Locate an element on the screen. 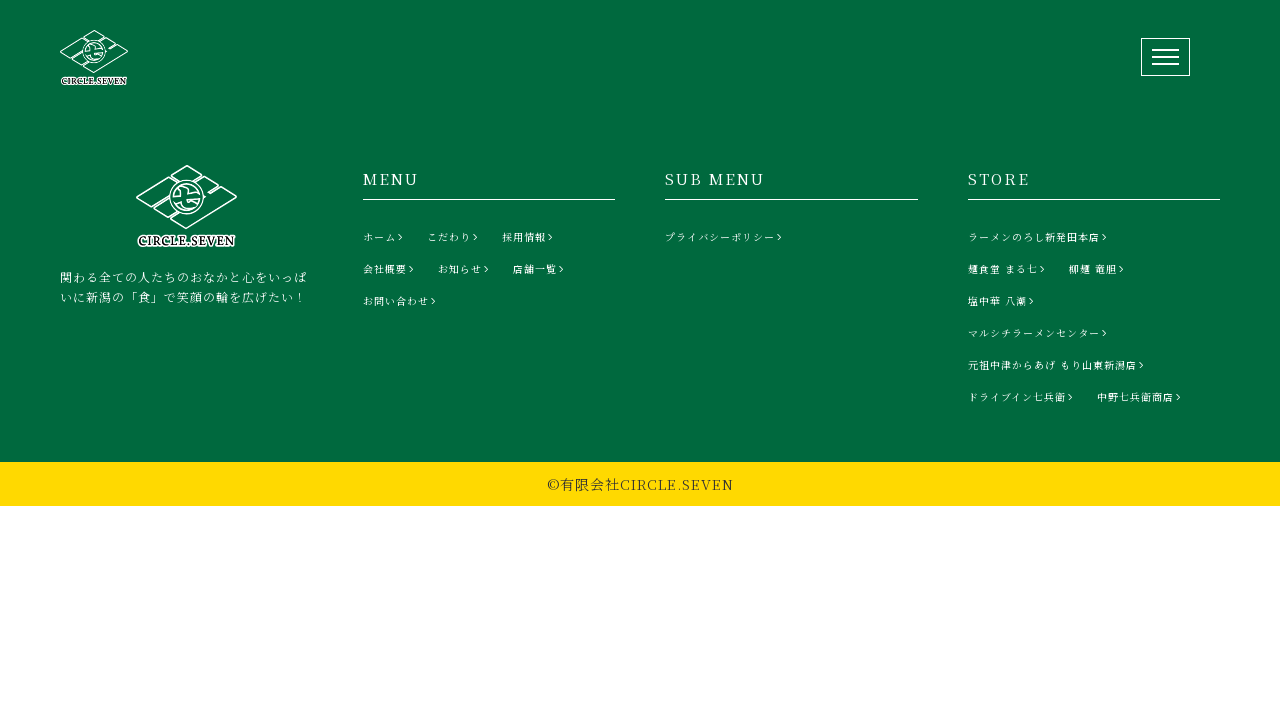 The width and height of the screenshot is (1280, 720). [ラーメンのろし新発田本店] is located at coordinates (1039, 237).